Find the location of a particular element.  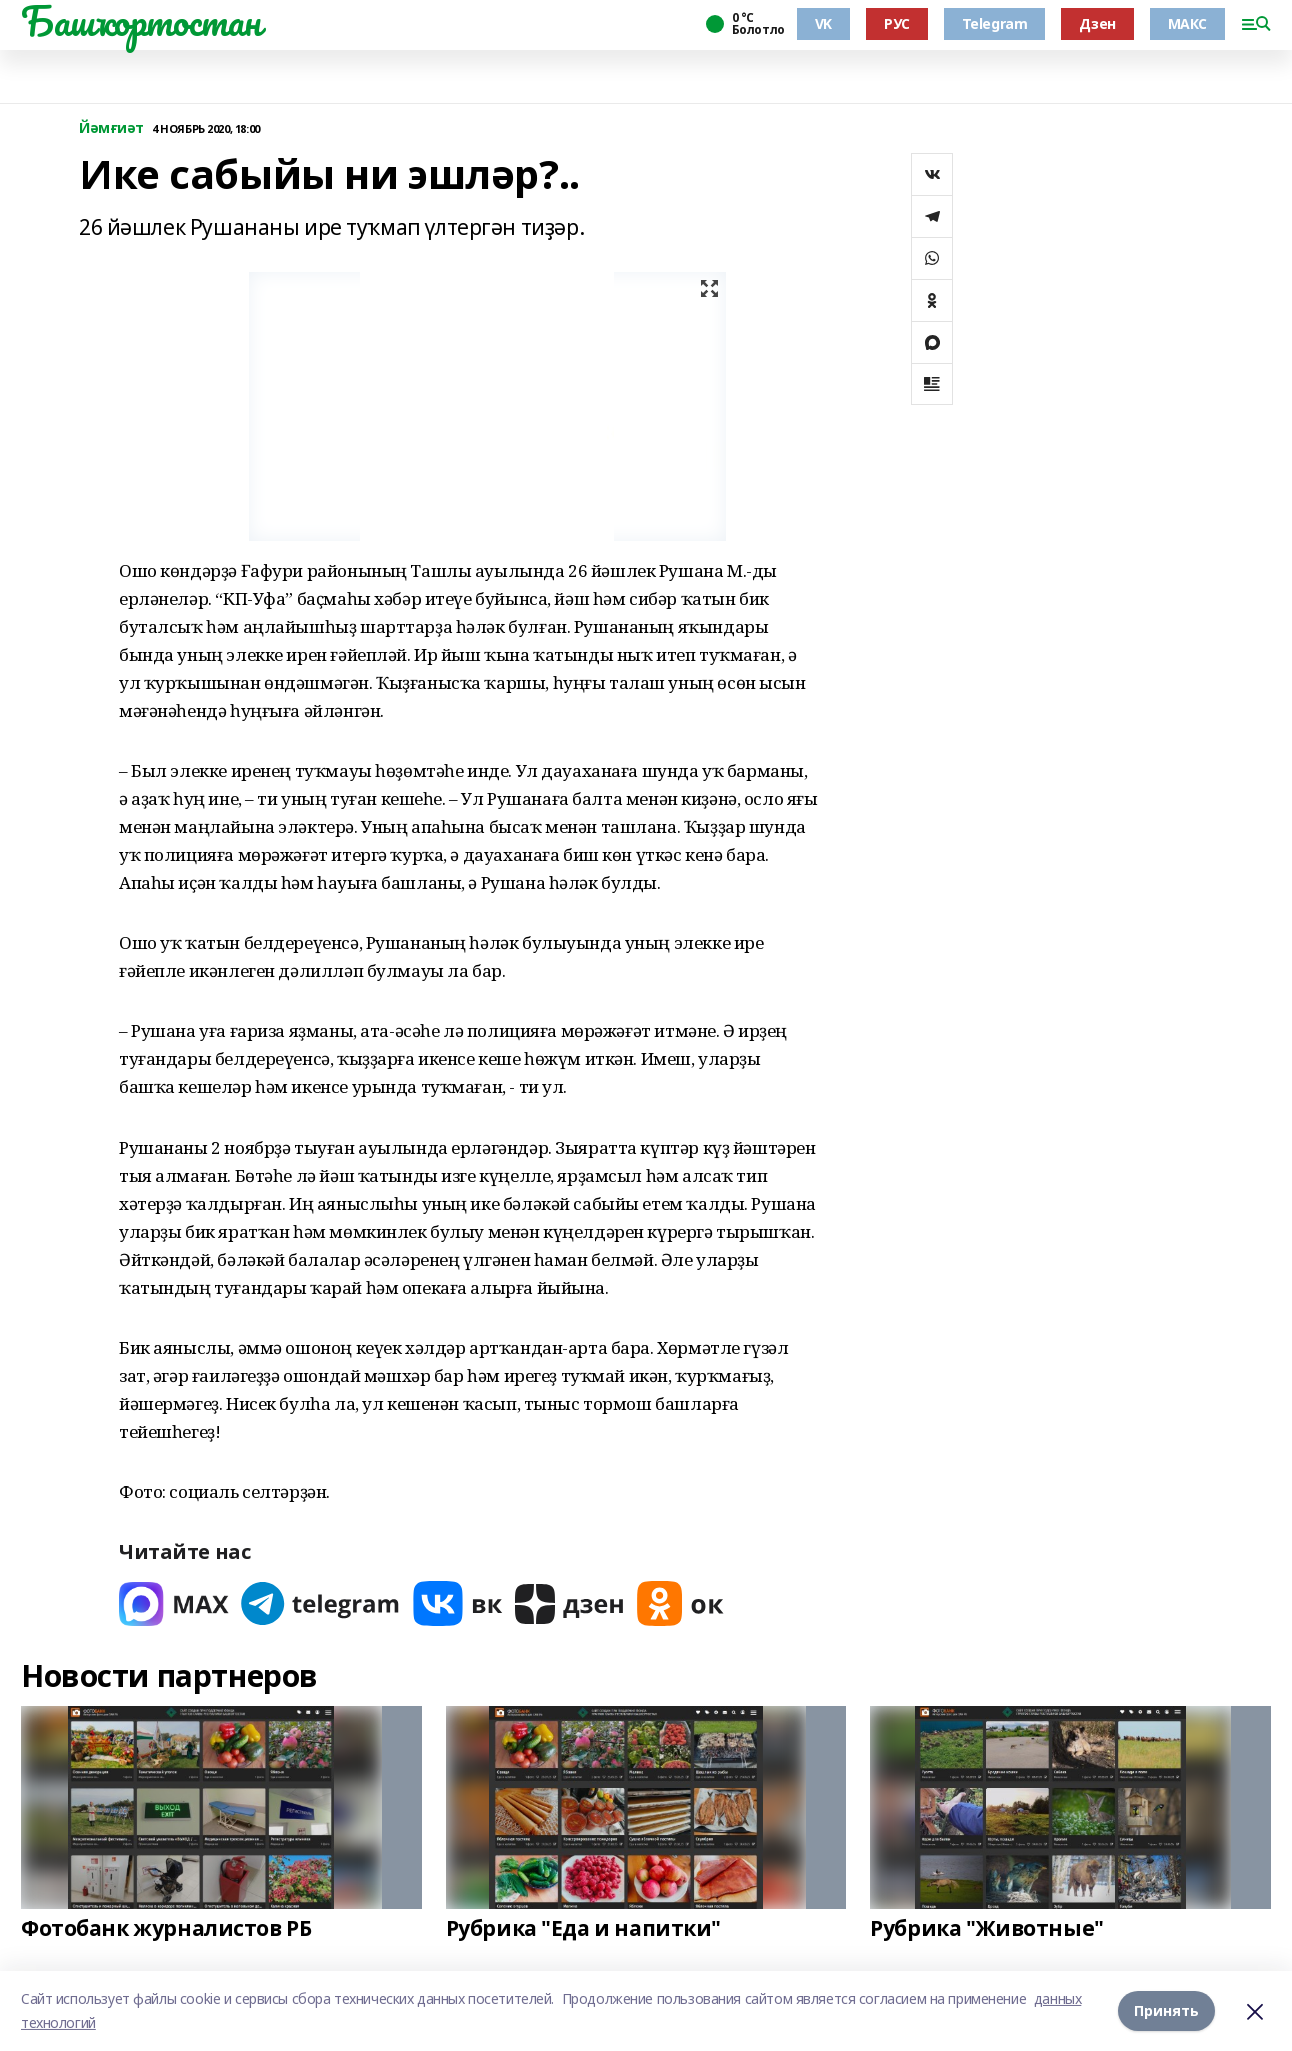

Принять is located at coordinates (1166, 2010).